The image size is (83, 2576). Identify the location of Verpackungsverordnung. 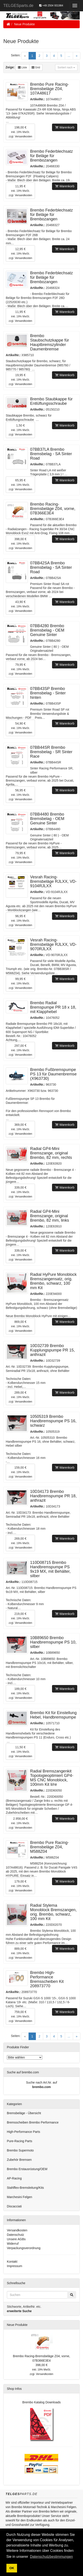
(24, 2248).